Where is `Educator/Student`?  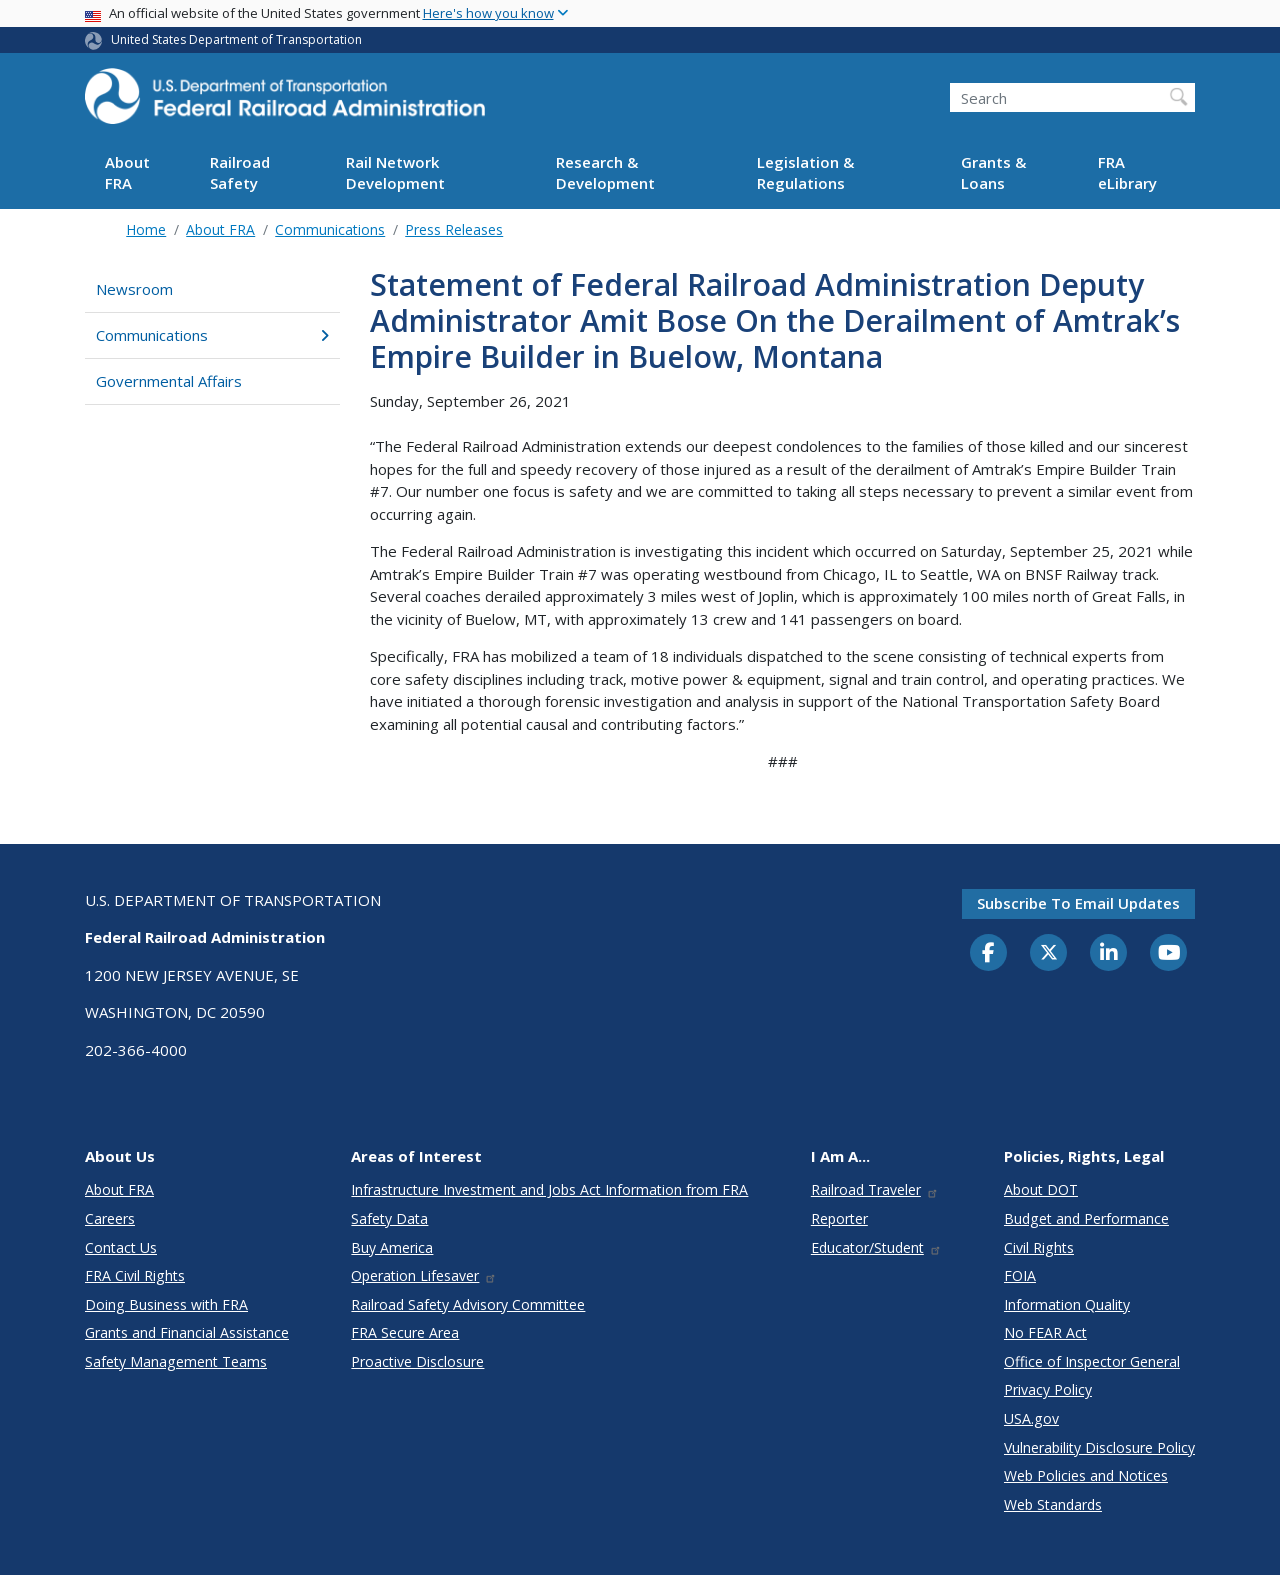 Educator/Student is located at coordinates (876, 1247).